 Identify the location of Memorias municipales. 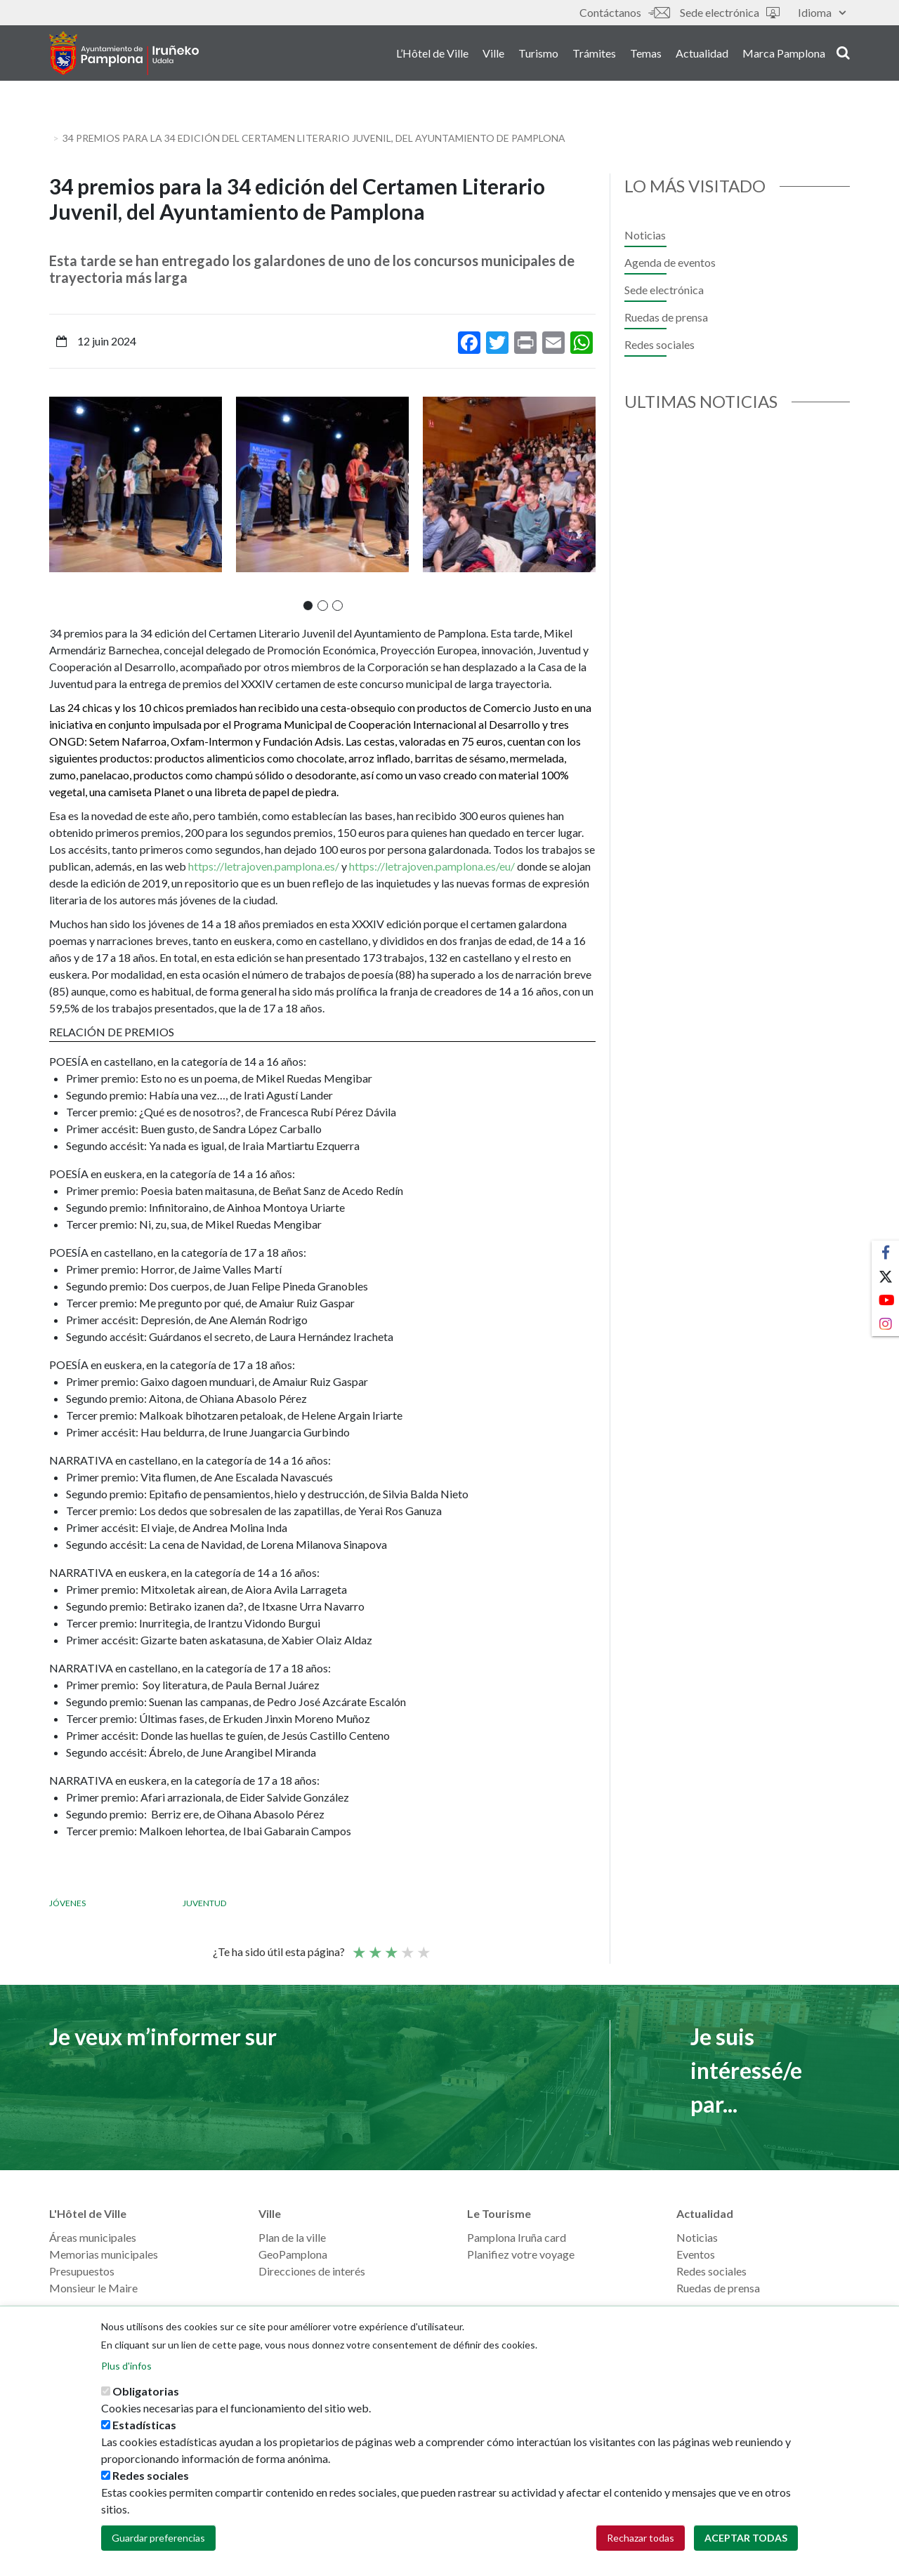
(103, 2254).